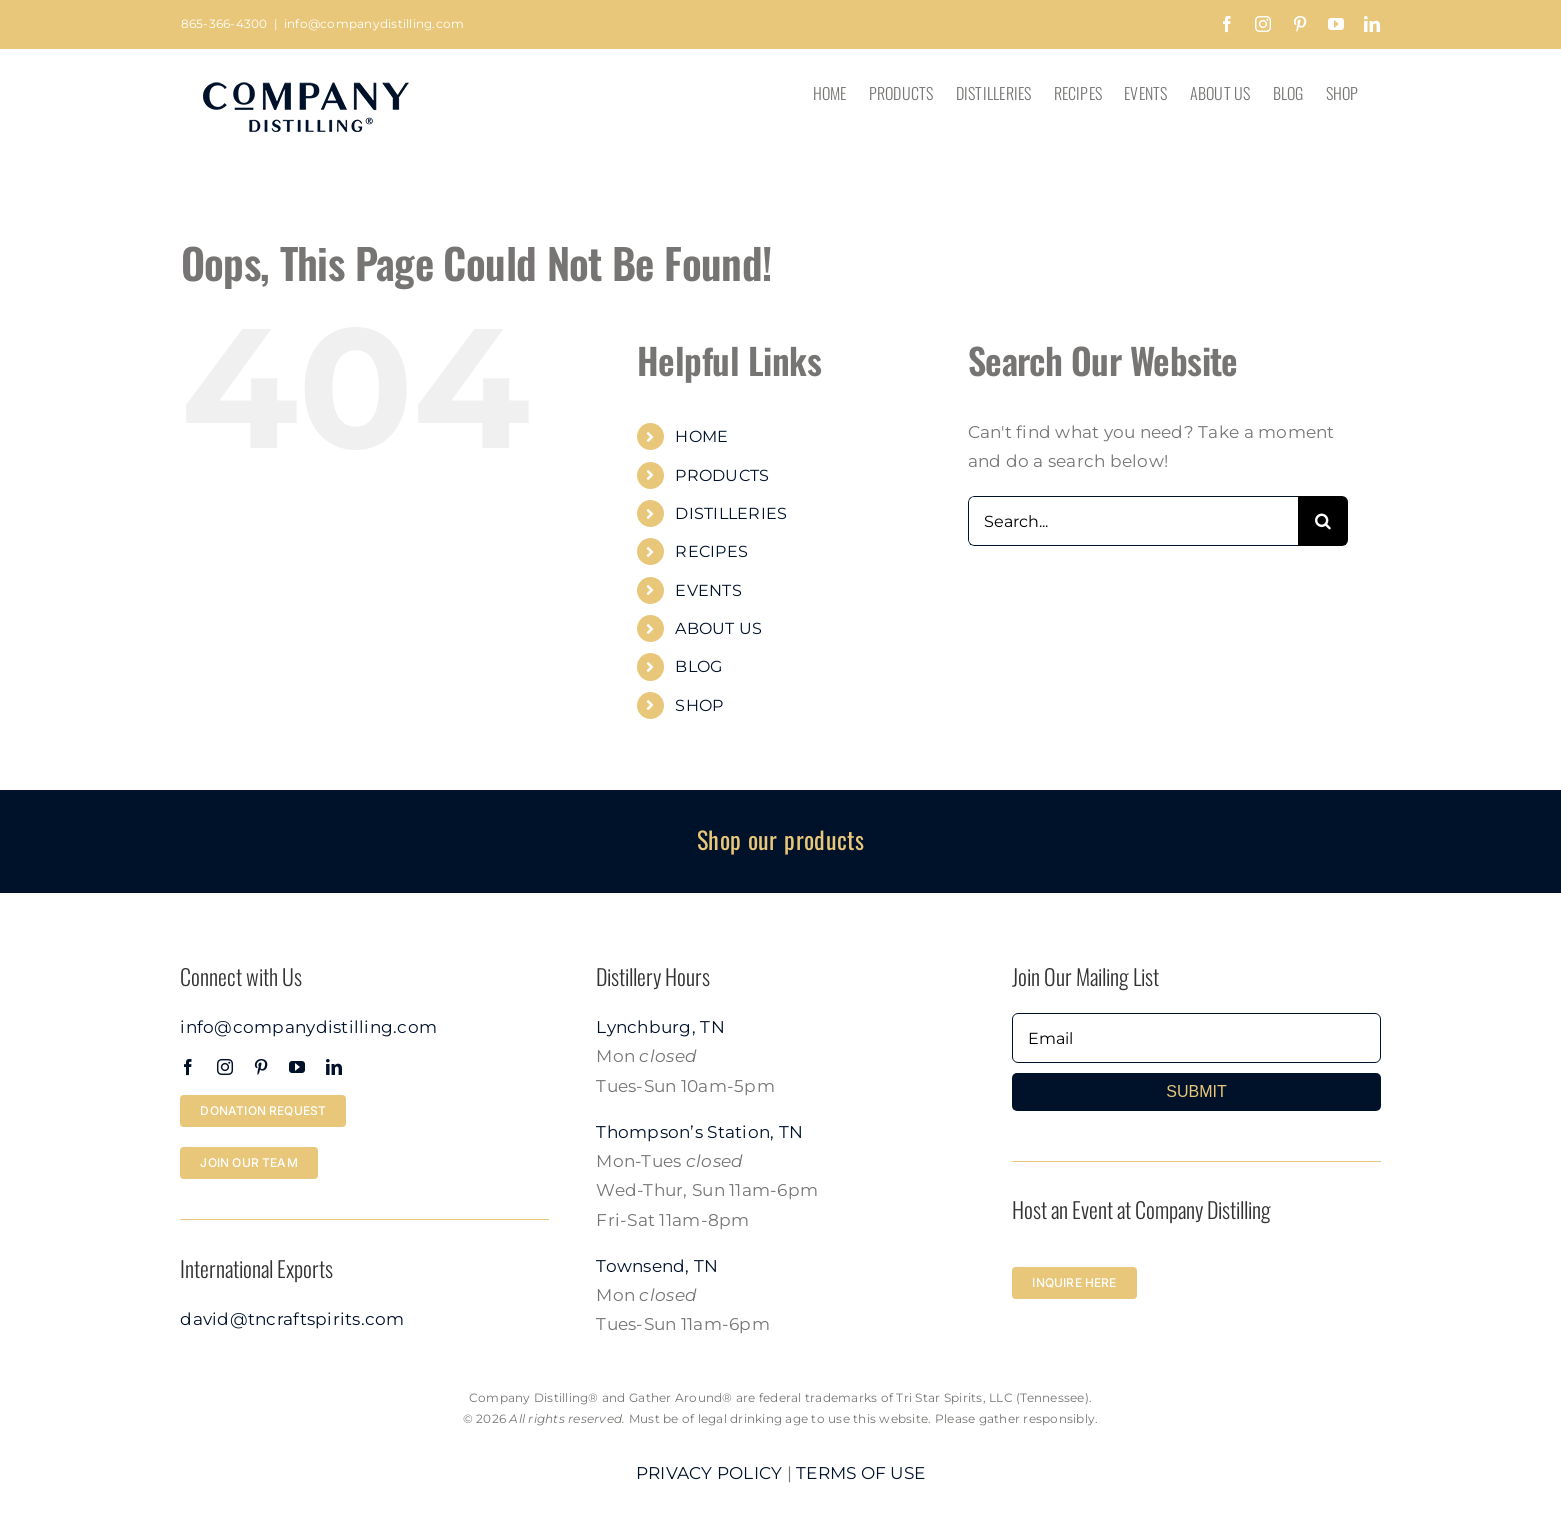 This screenshot has width=1561, height=1525. I want to click on ABOUT US, so click(718, 628).